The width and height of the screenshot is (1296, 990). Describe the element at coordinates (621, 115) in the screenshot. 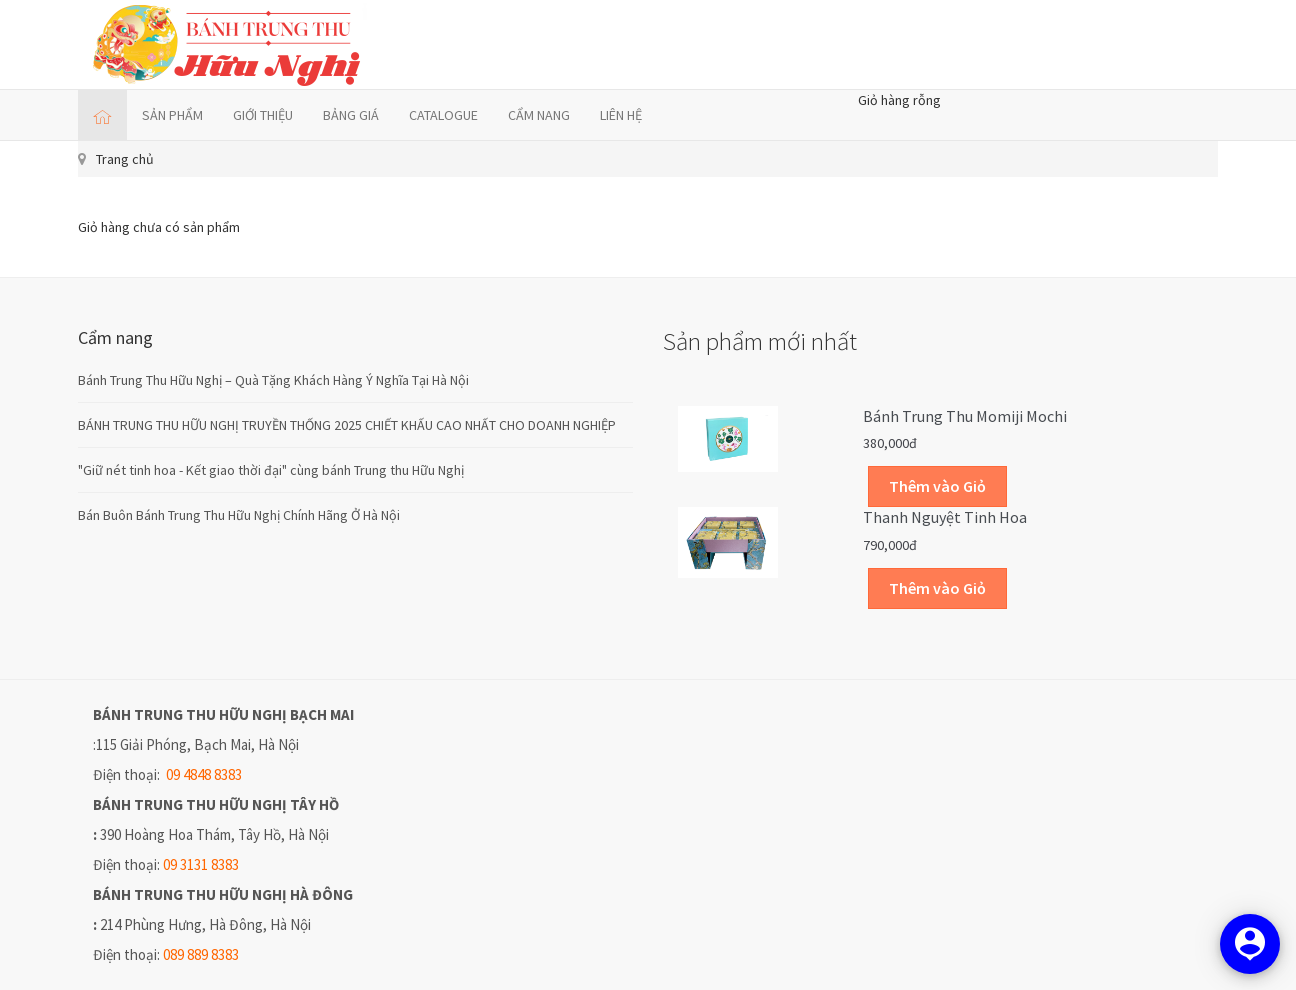

I see `LIÊN HỆ` at that location.